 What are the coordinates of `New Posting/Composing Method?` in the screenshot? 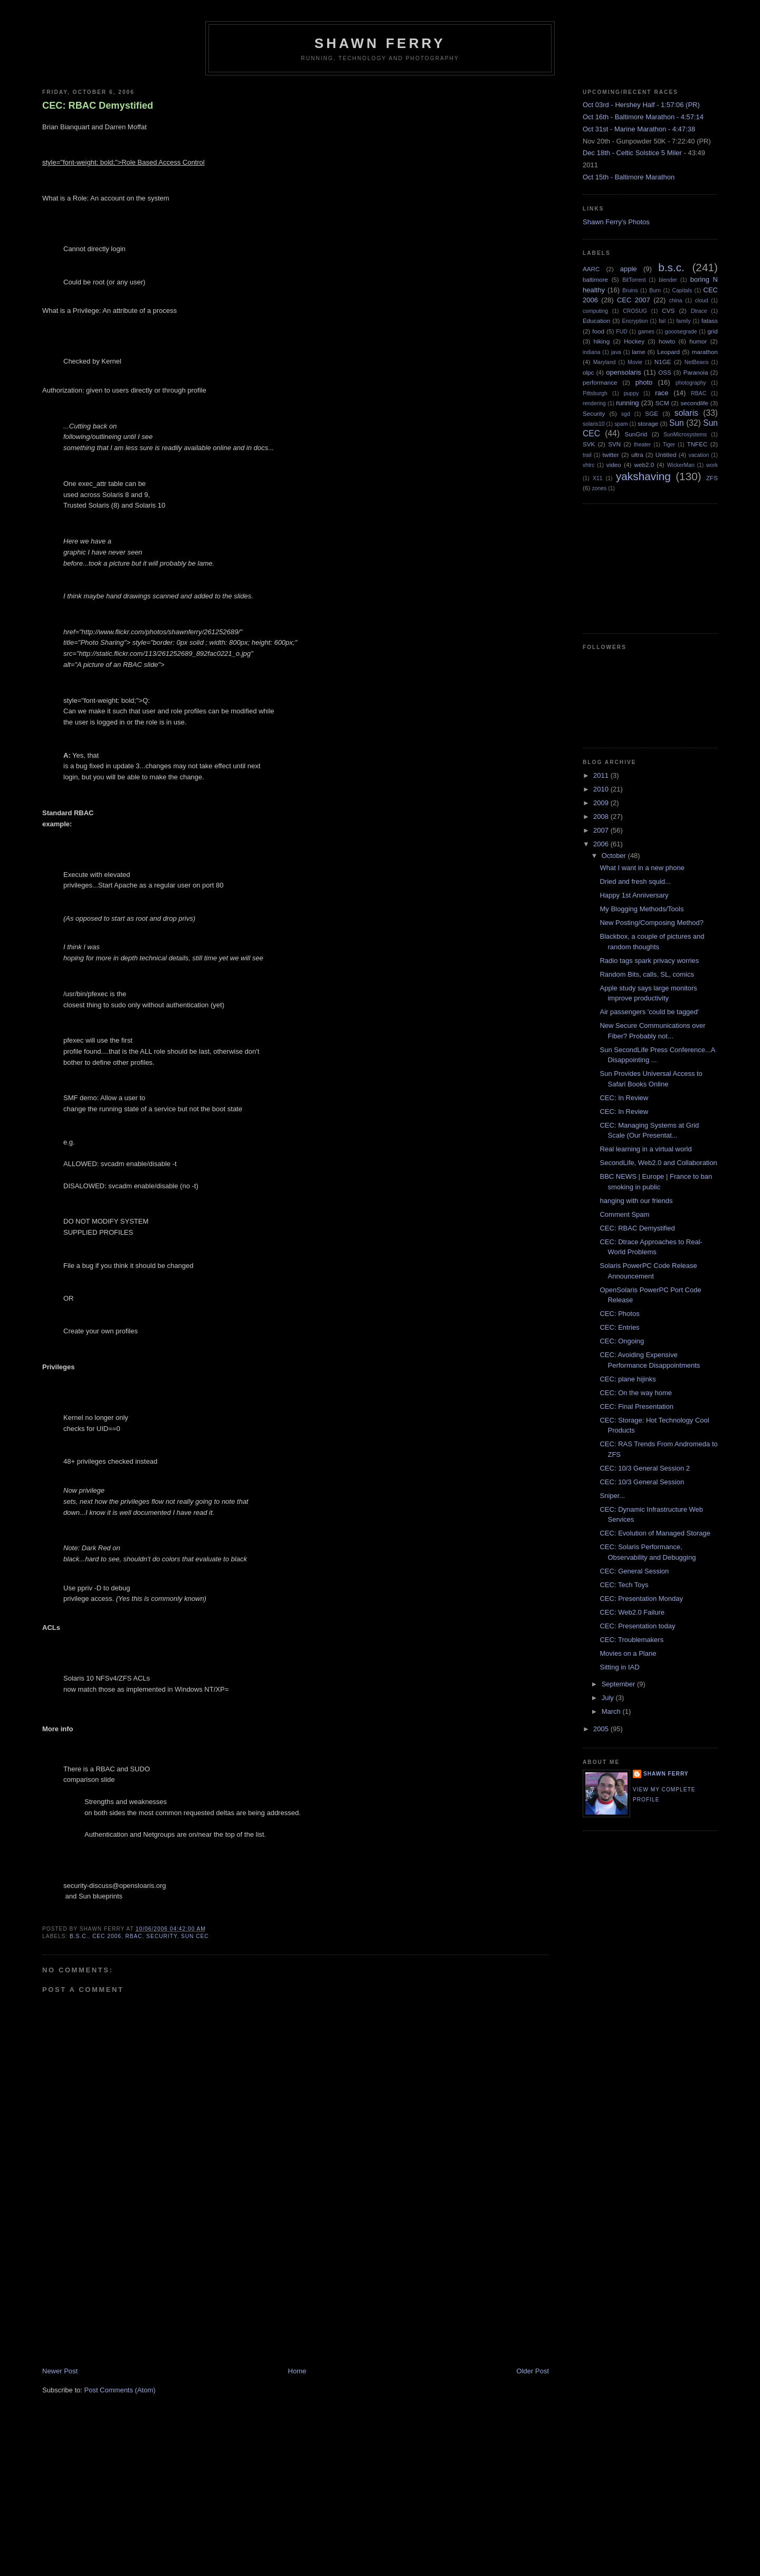 It's located at (652, 923).